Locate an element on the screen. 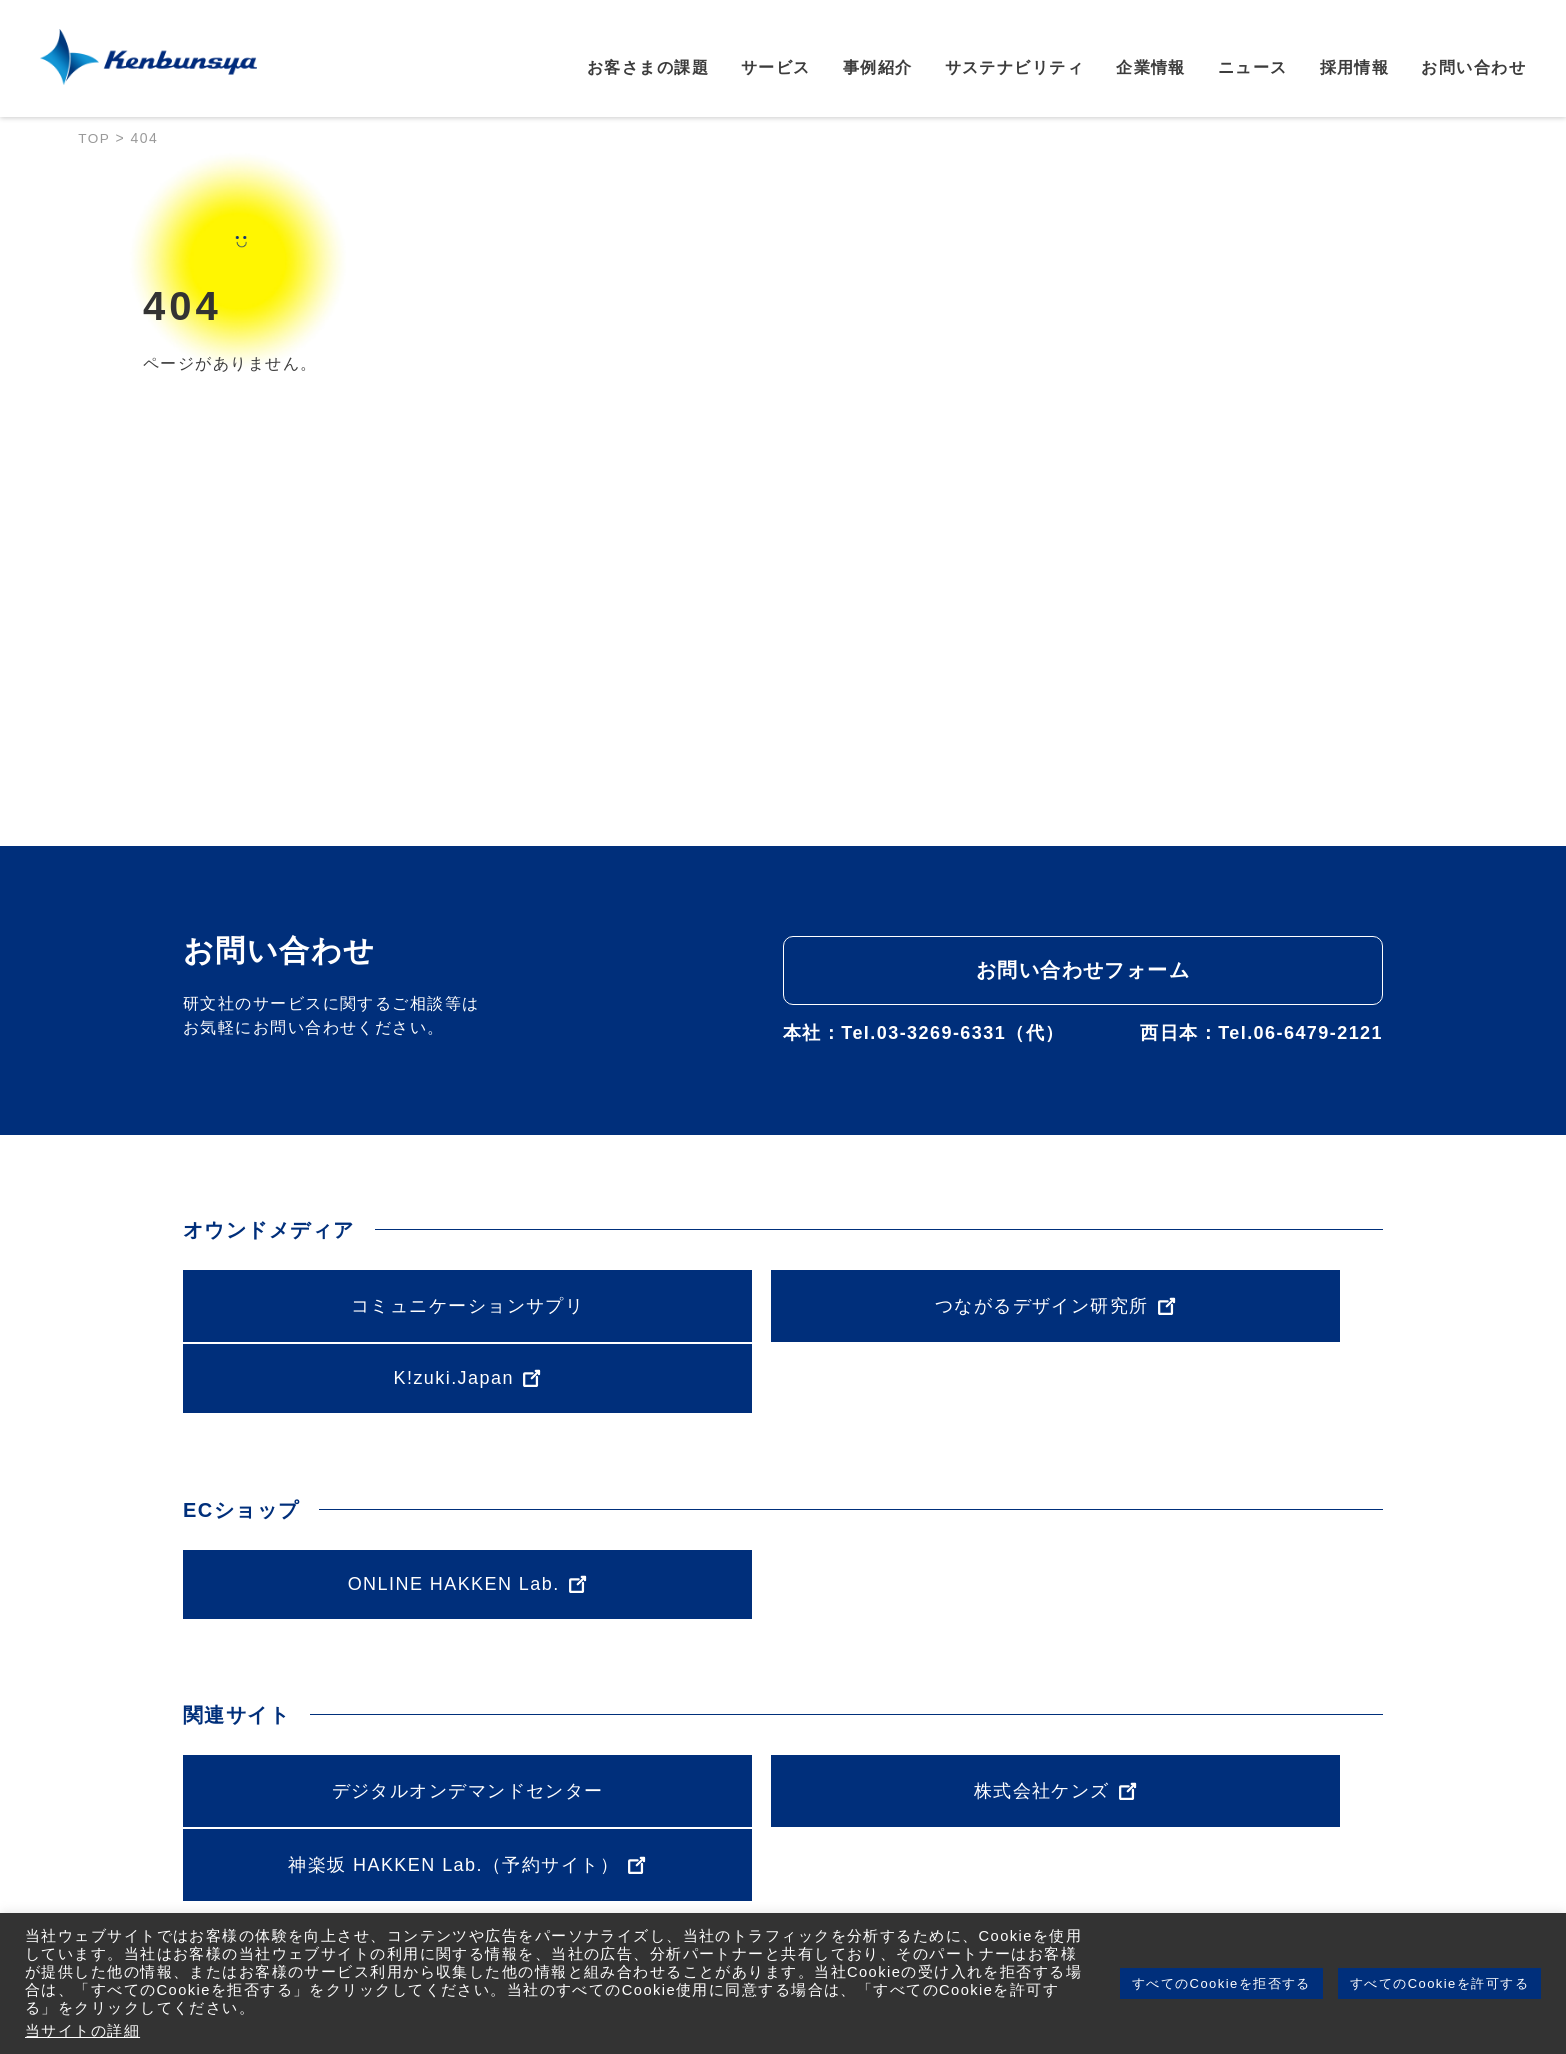 Image resolution: width=1566 pixels, height=2054 pixels. サステナビリティ is located at coordinates (1015, 69).